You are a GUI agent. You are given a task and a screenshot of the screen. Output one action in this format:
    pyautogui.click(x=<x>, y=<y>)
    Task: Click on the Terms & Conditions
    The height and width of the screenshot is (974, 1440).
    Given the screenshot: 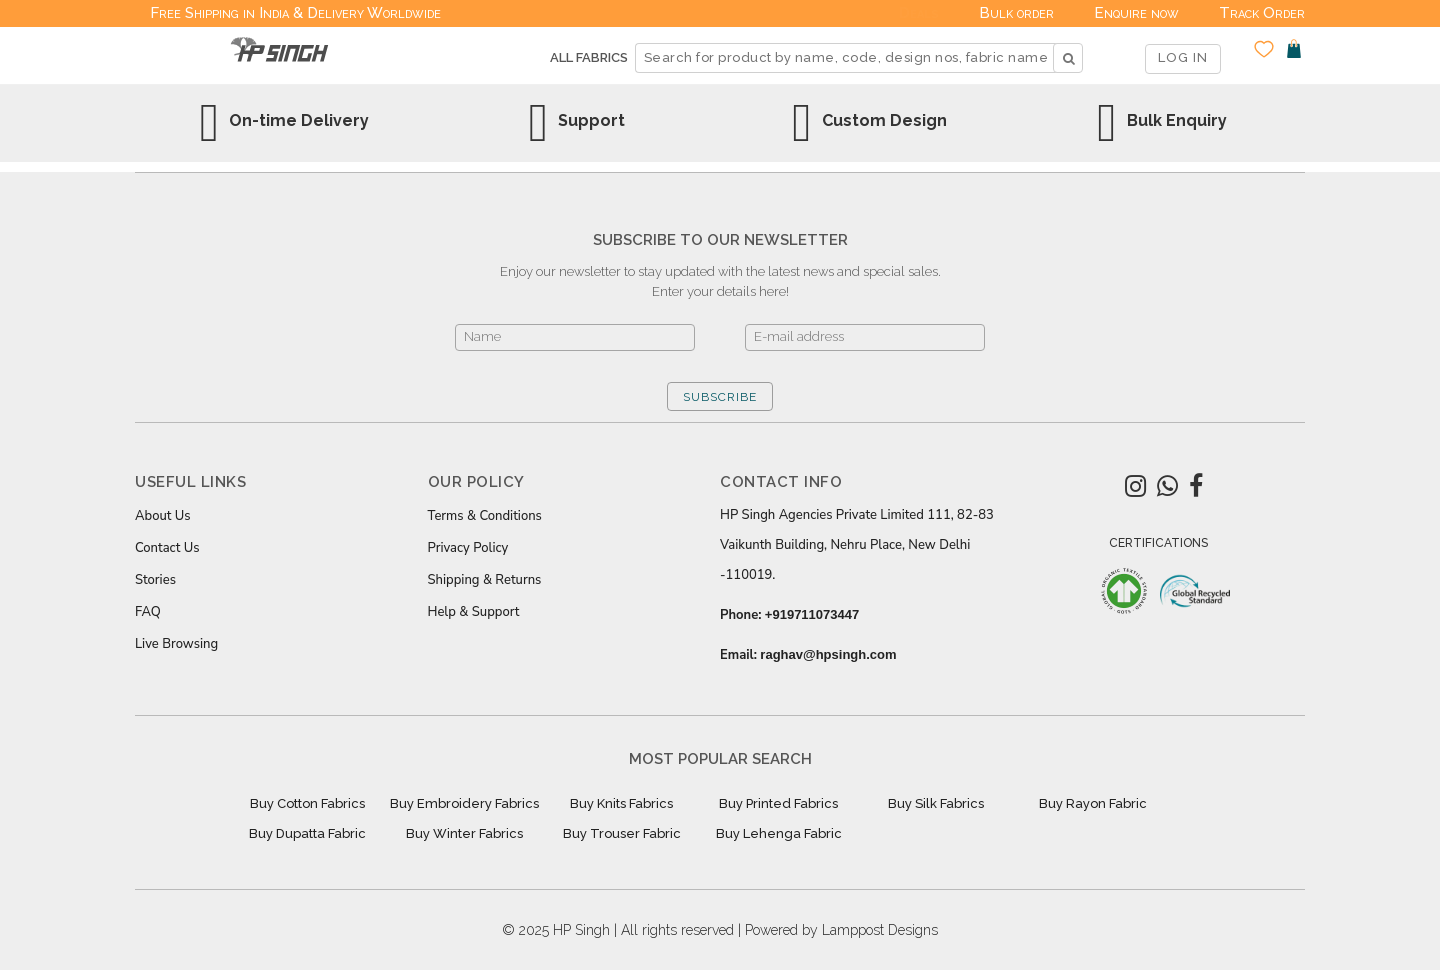 What is the action you would take?
    pyautogui.click(x=485, y=516)
    